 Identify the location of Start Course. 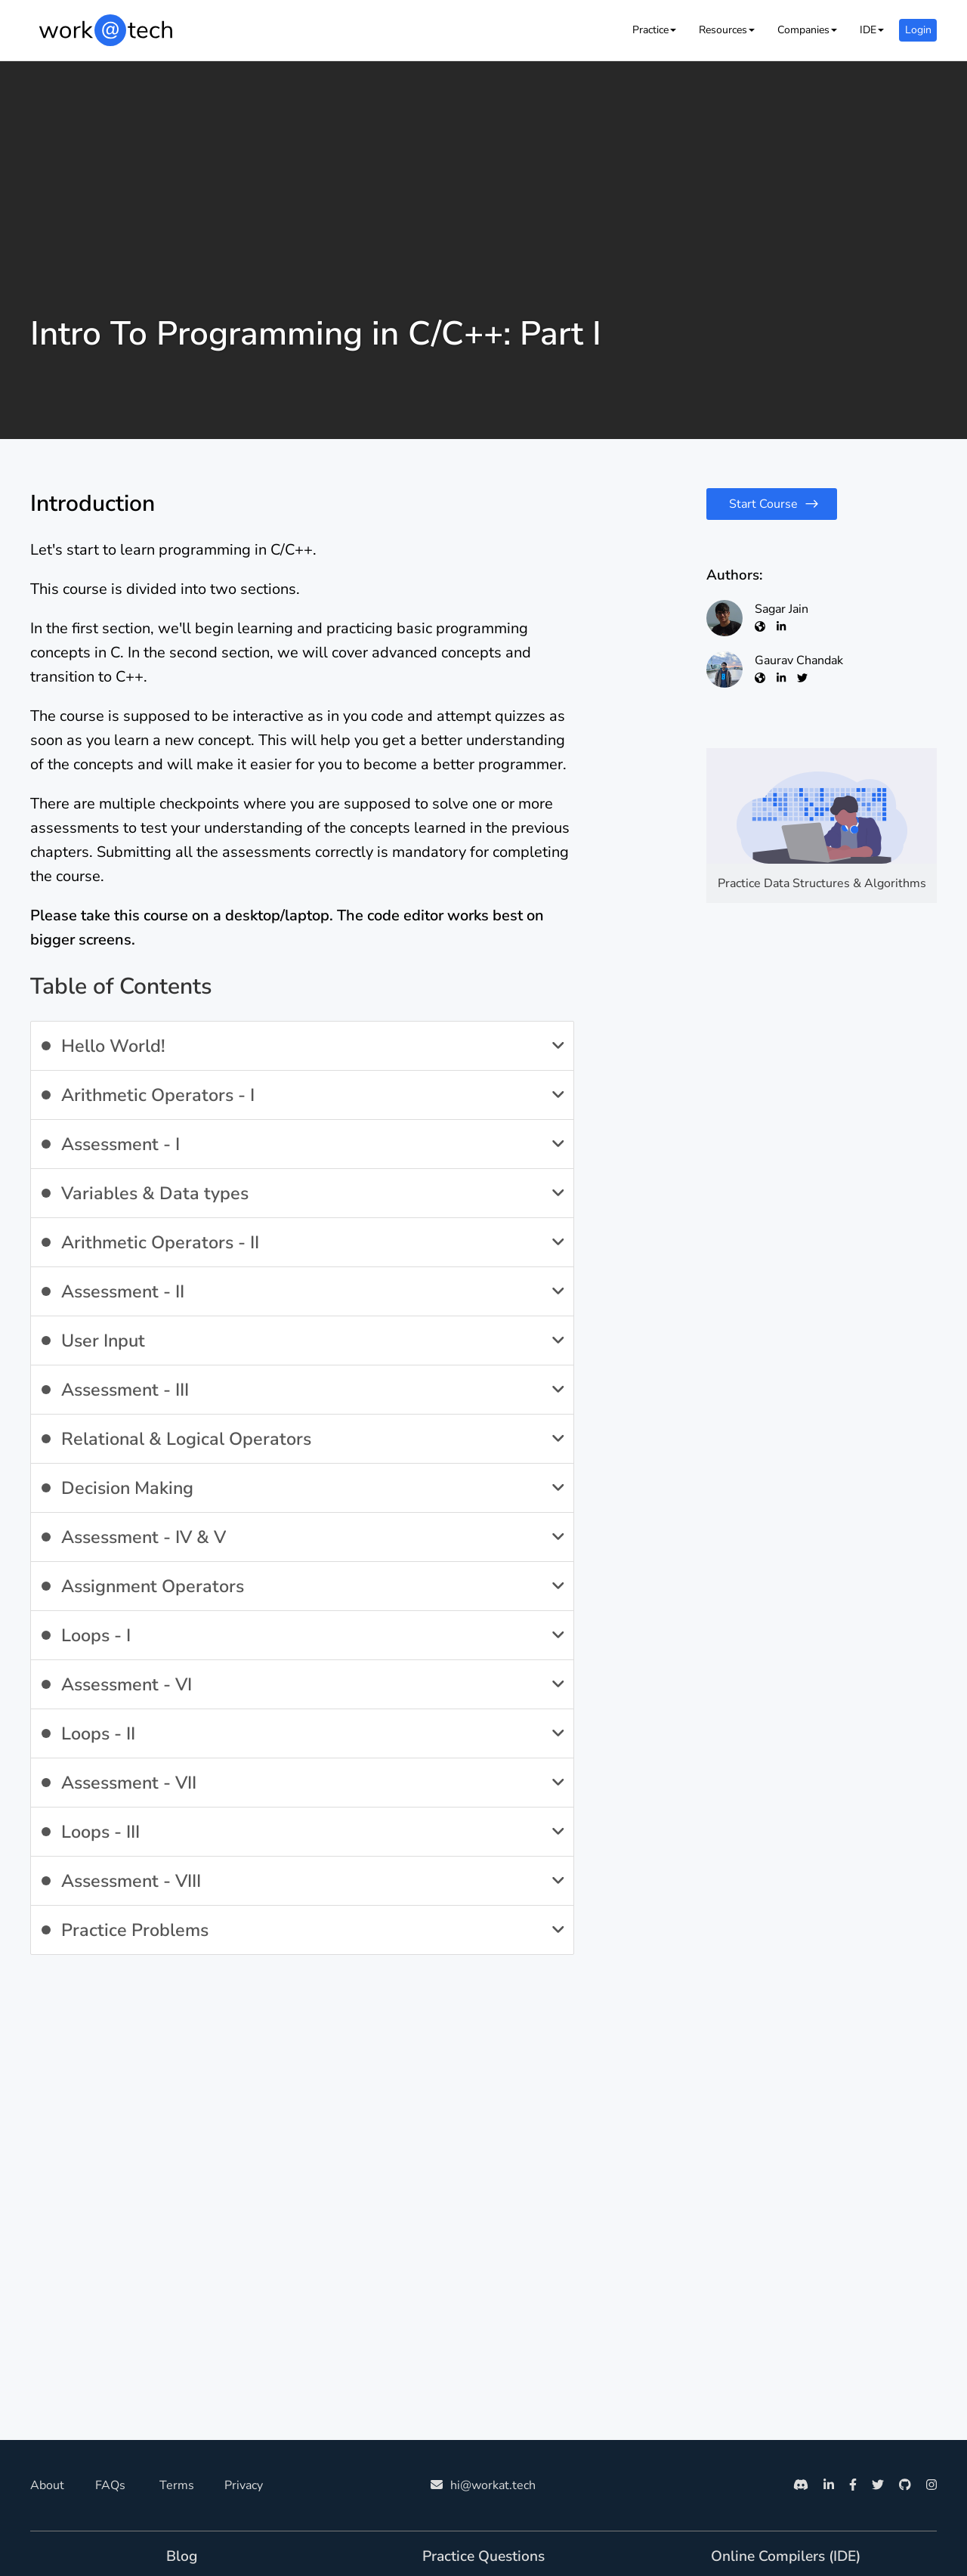
(763, 504).